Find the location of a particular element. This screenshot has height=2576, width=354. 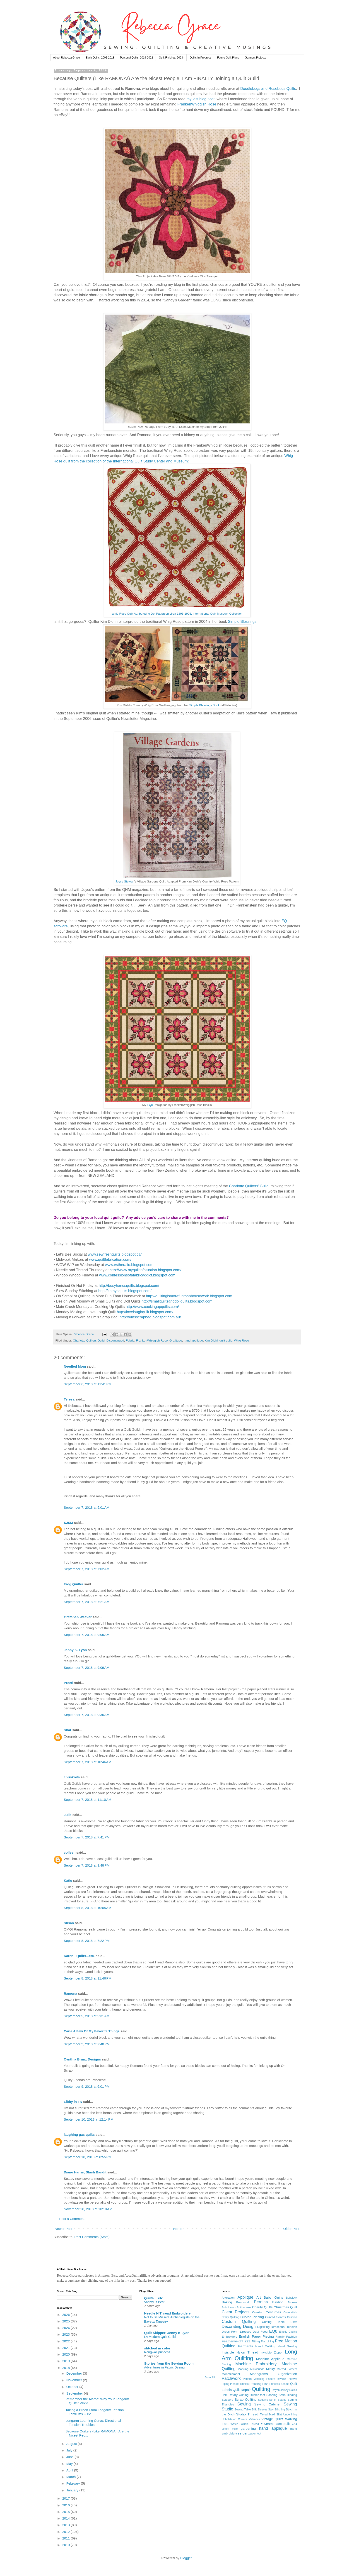

2013 is located at coordinates (66, 2525).